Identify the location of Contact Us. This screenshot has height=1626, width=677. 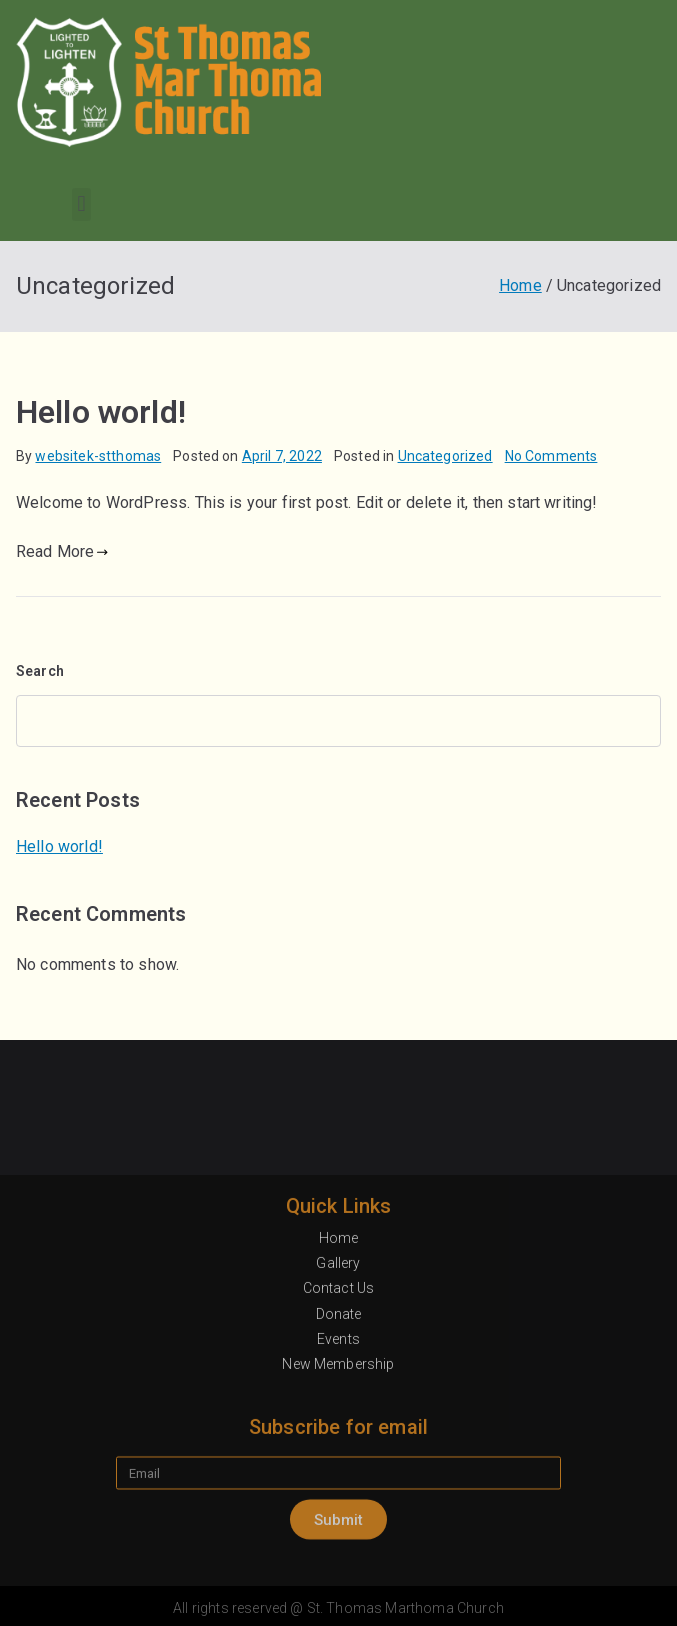
(339, 1471).